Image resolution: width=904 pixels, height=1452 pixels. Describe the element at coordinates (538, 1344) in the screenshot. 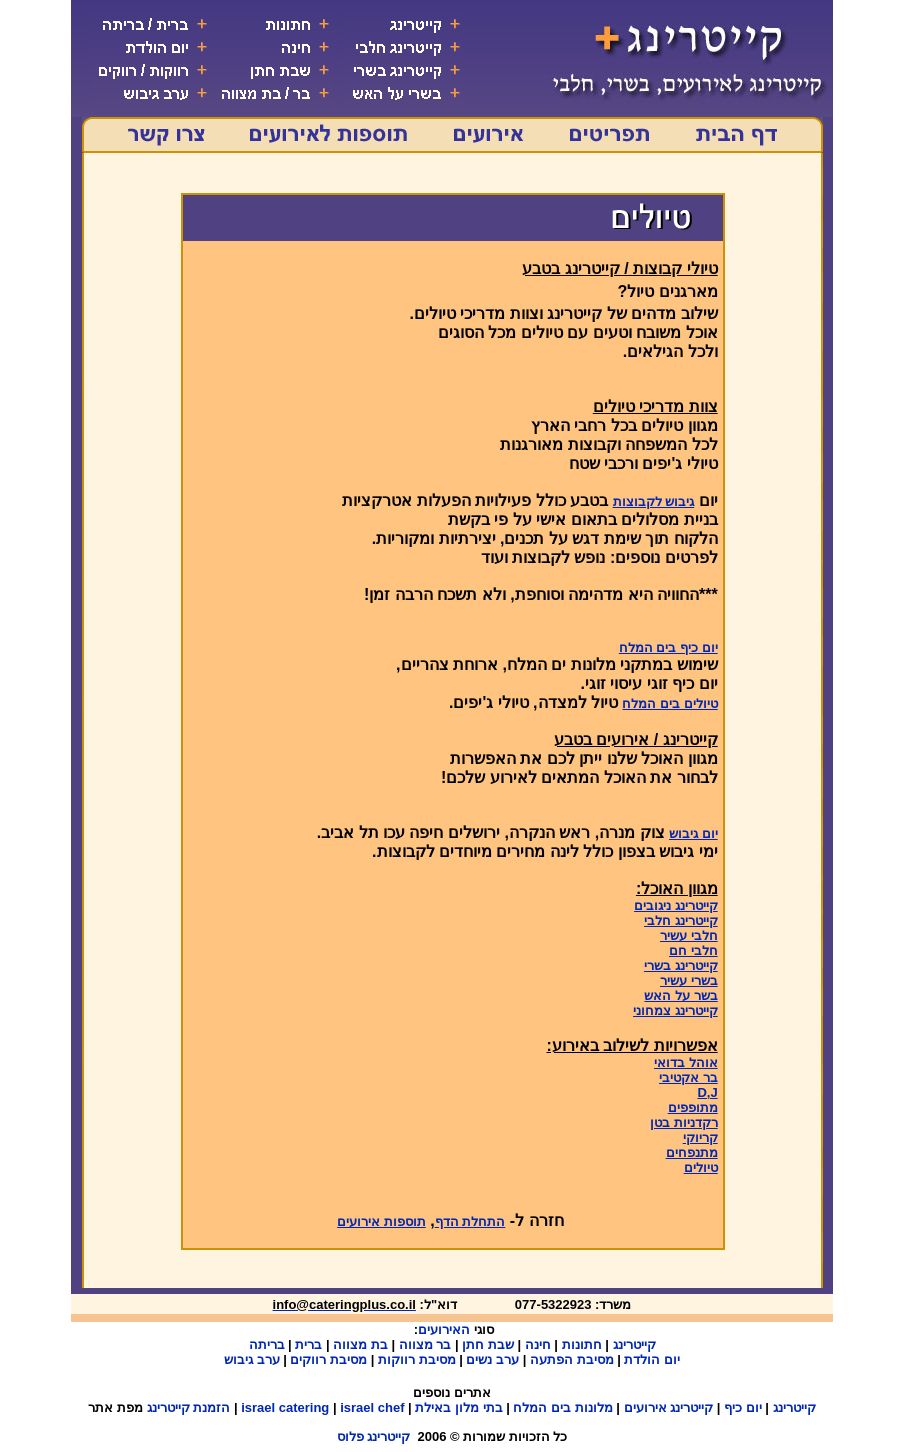

I see `חינה` at that location.